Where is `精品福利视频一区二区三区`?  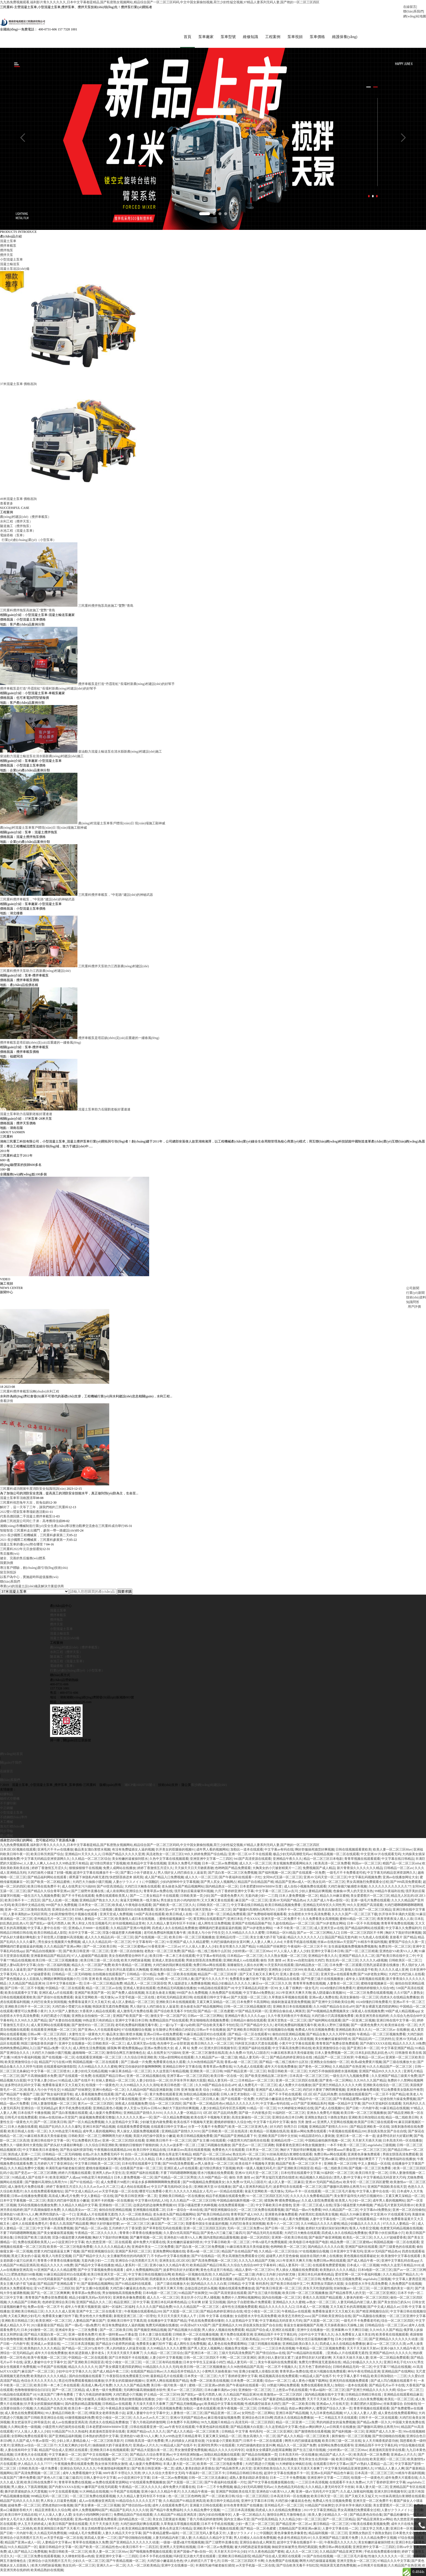 精品福利视频一区二区三区 is located at coordinates (327, 2537).